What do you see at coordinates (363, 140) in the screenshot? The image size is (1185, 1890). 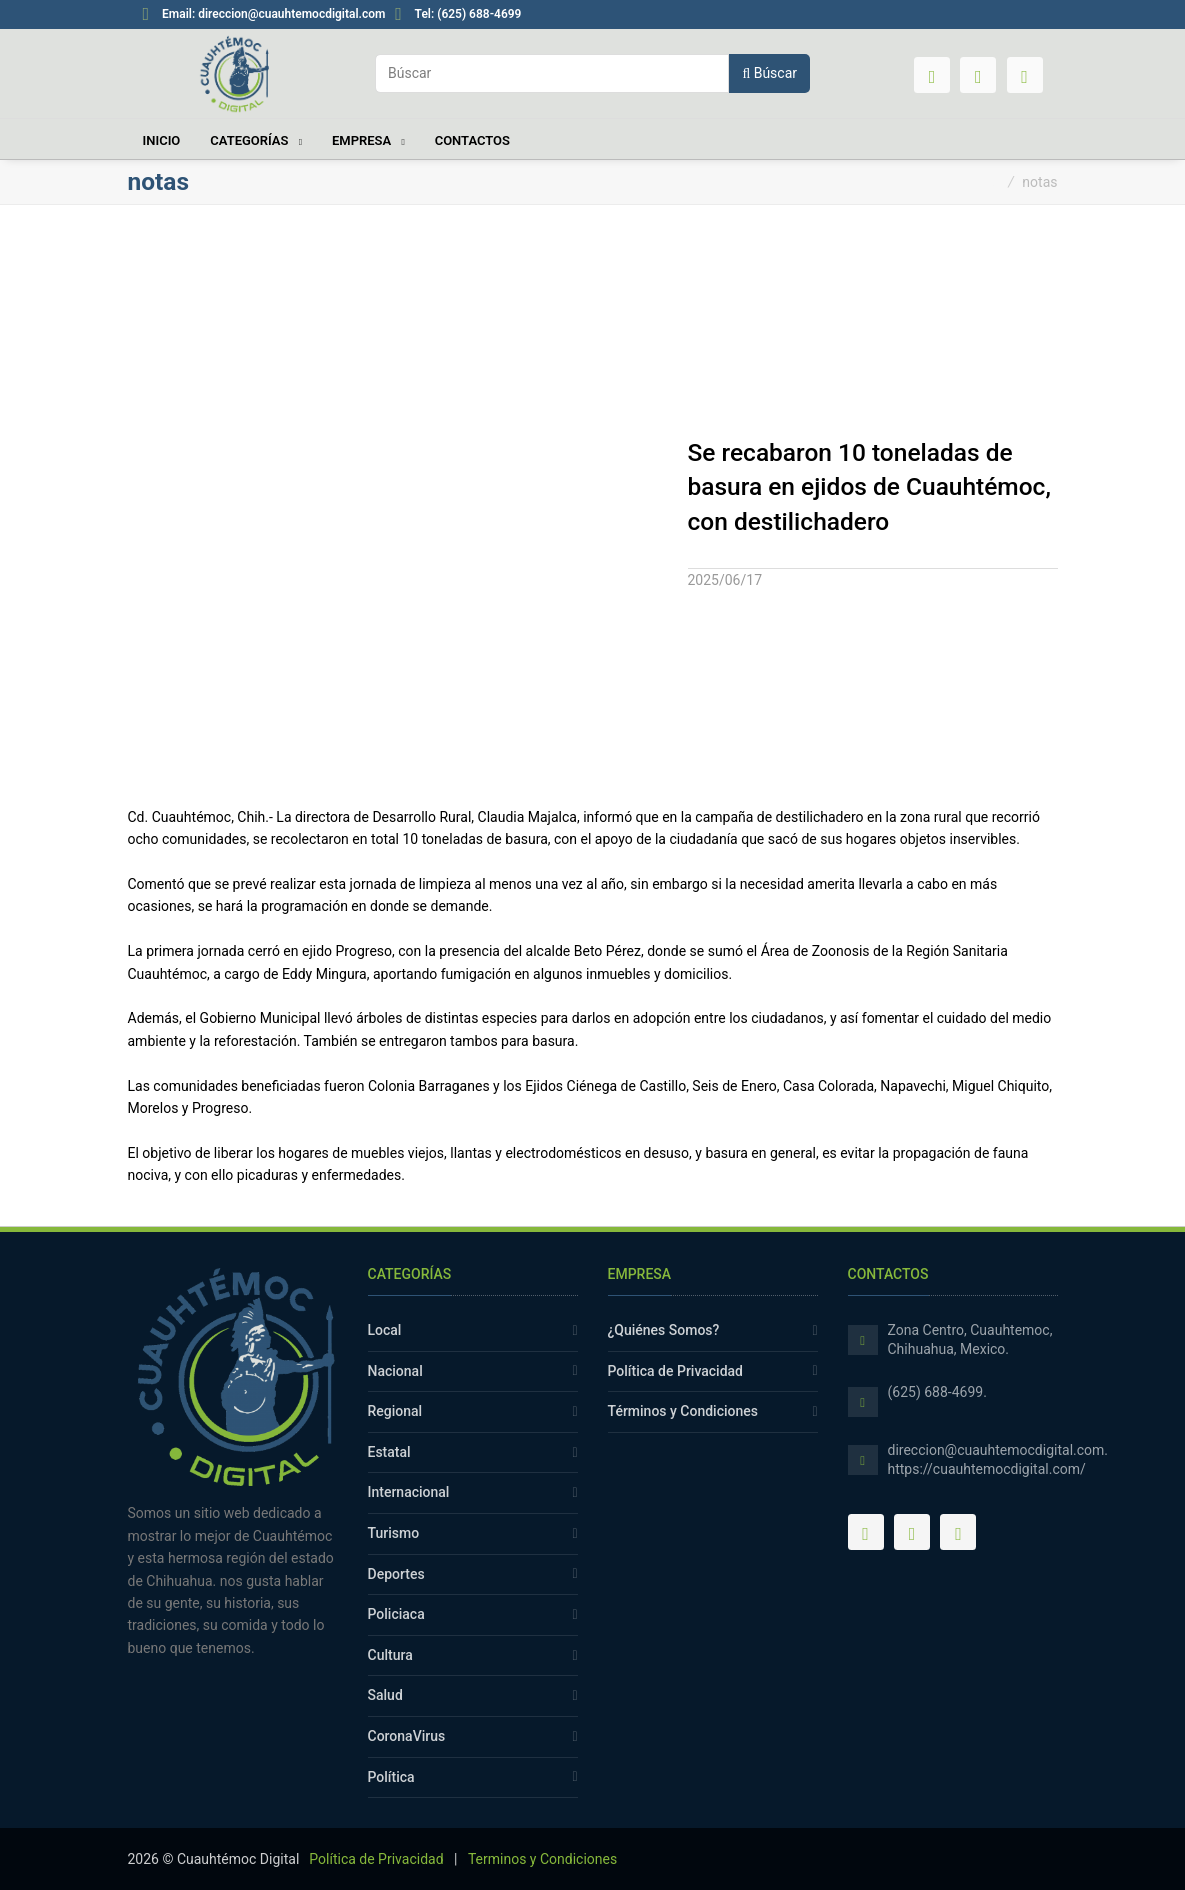 I see `Empresa` at bounding box center [363, 140].